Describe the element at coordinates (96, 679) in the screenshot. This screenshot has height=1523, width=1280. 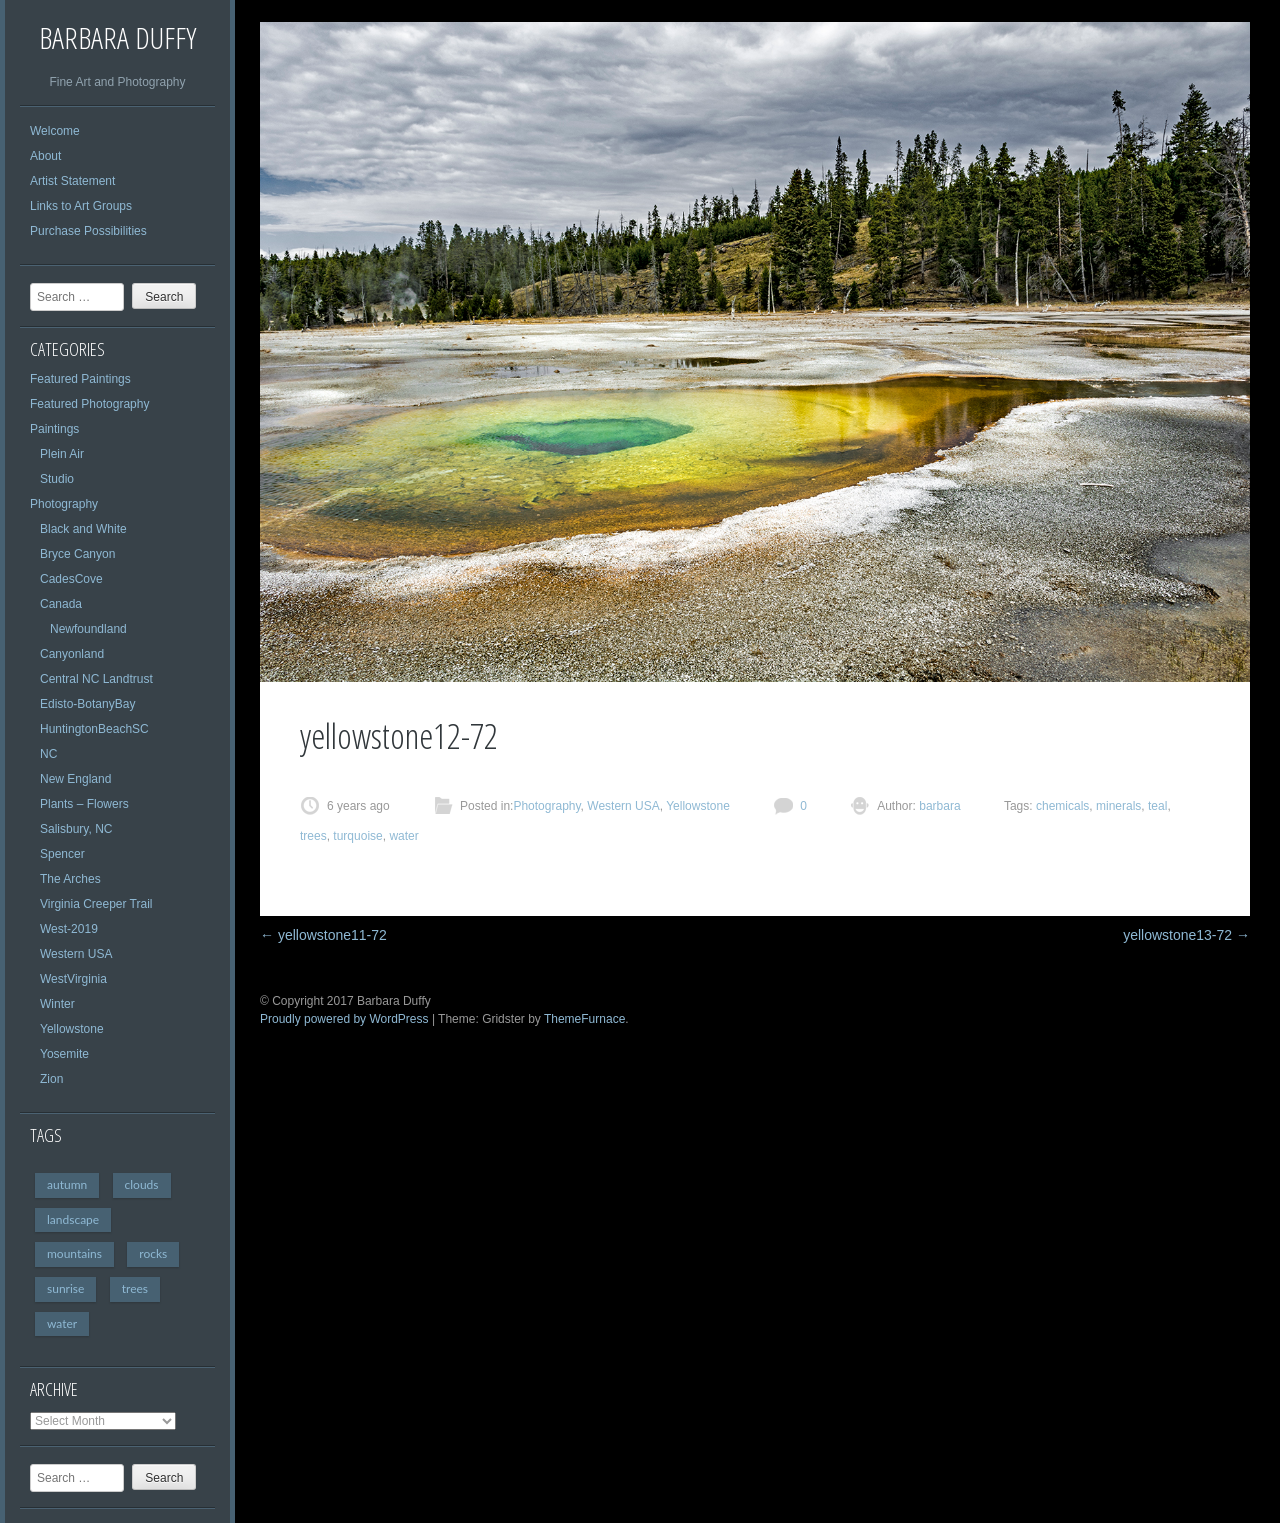
I see `Central NC Landtrust` at that location.